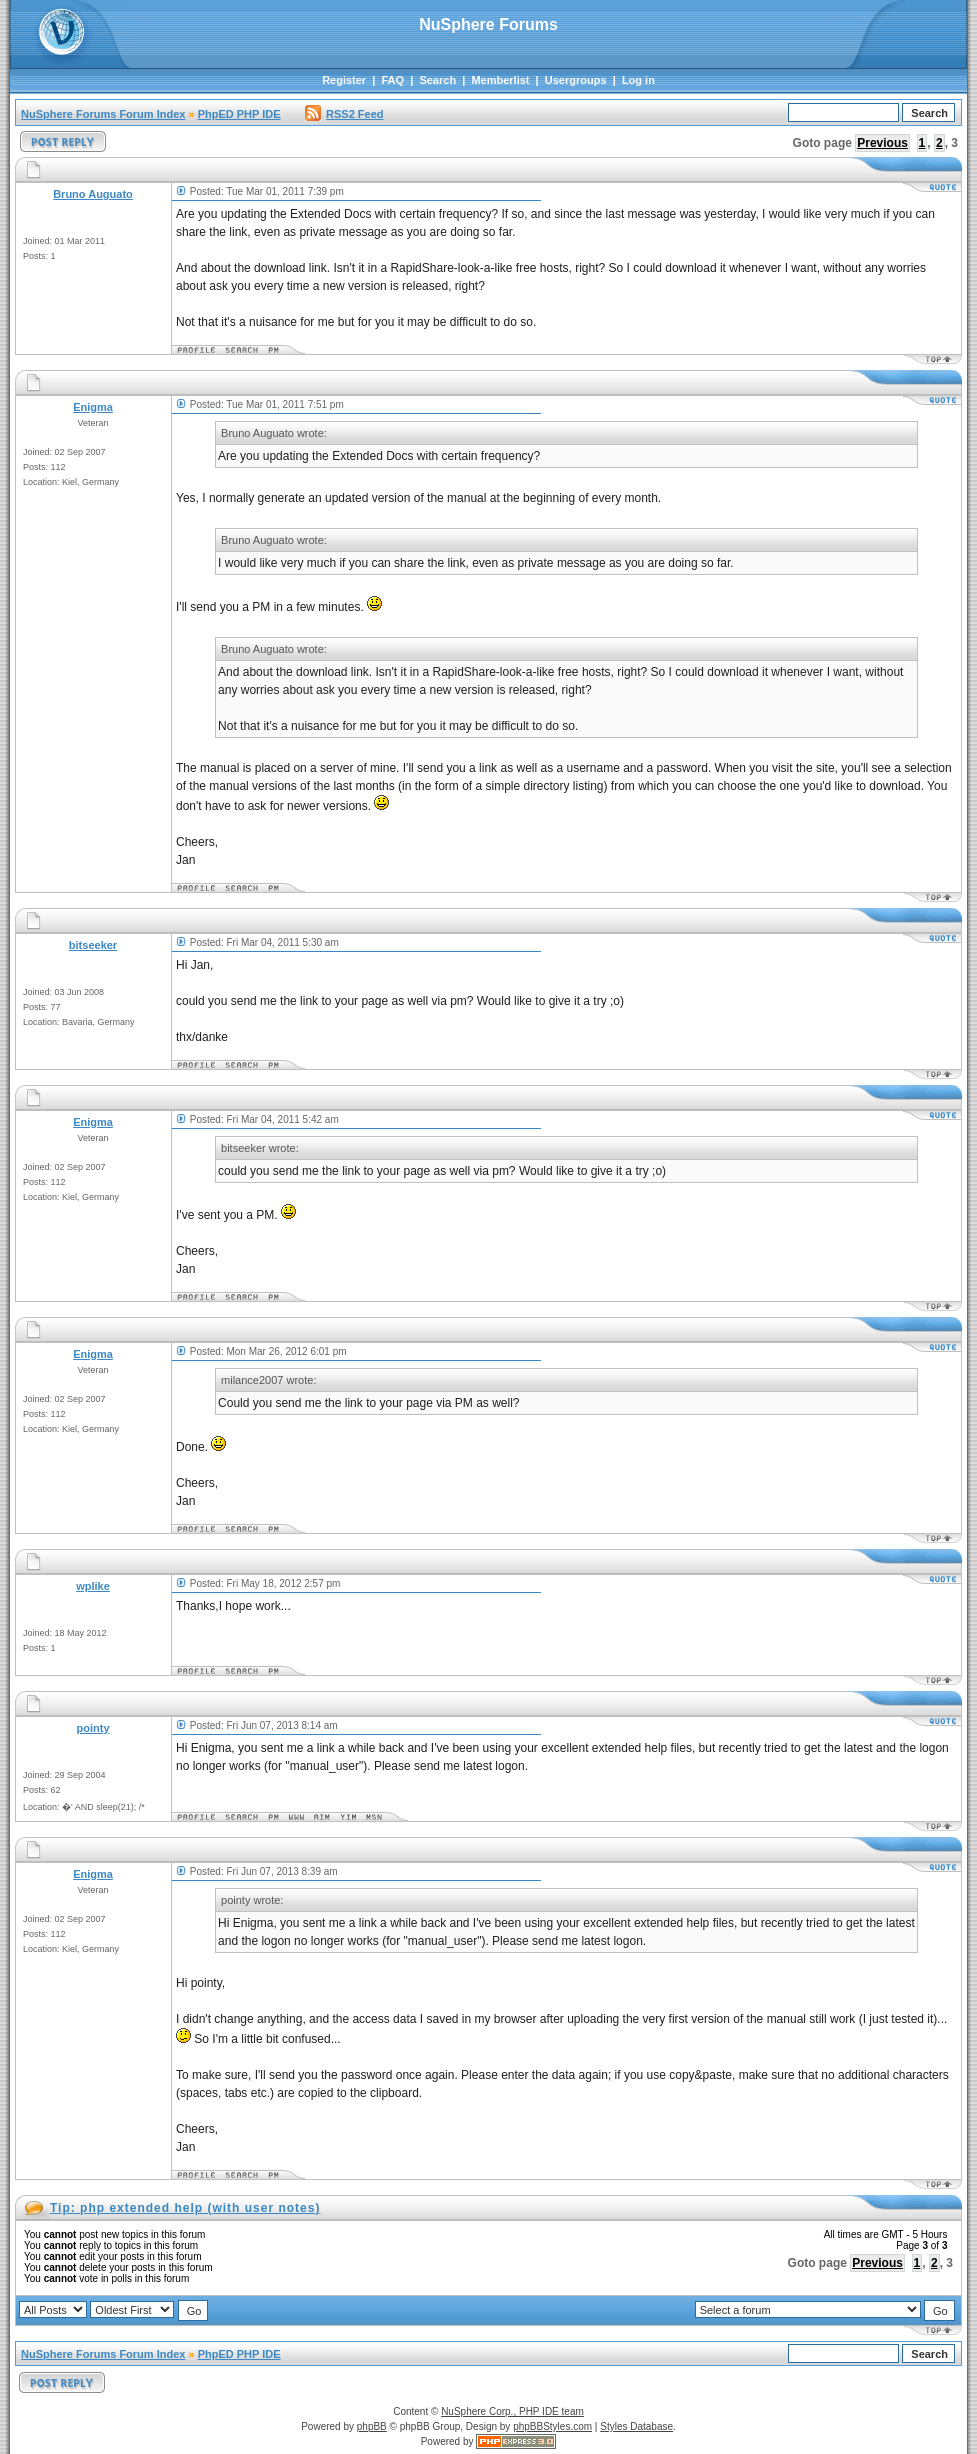  What do you see at coordinates (636, 2426) in the screenshot?
I see `Styles Database` at bounding box center [636, 2426].